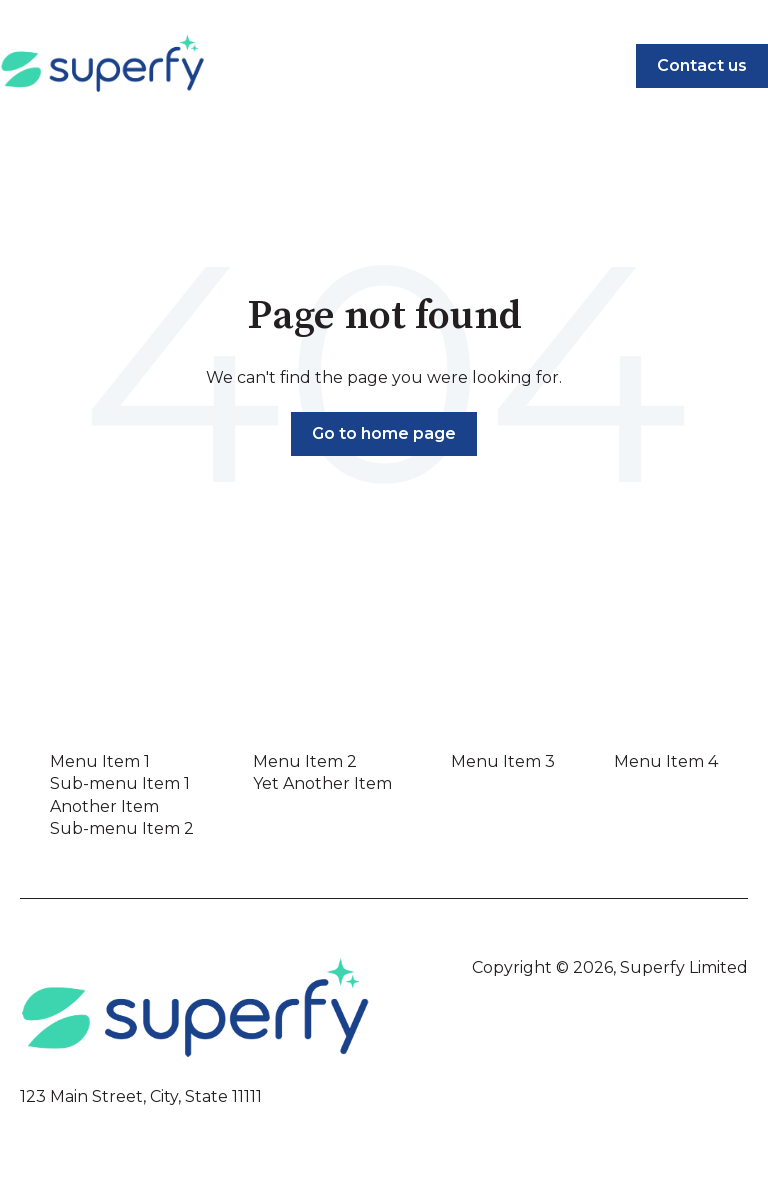 This screenshot has height=1178, width=768. What do you see at coordinates (100, 761) in the screenshot?
I see `Menu Item 1` at bounding box center [100, 761].